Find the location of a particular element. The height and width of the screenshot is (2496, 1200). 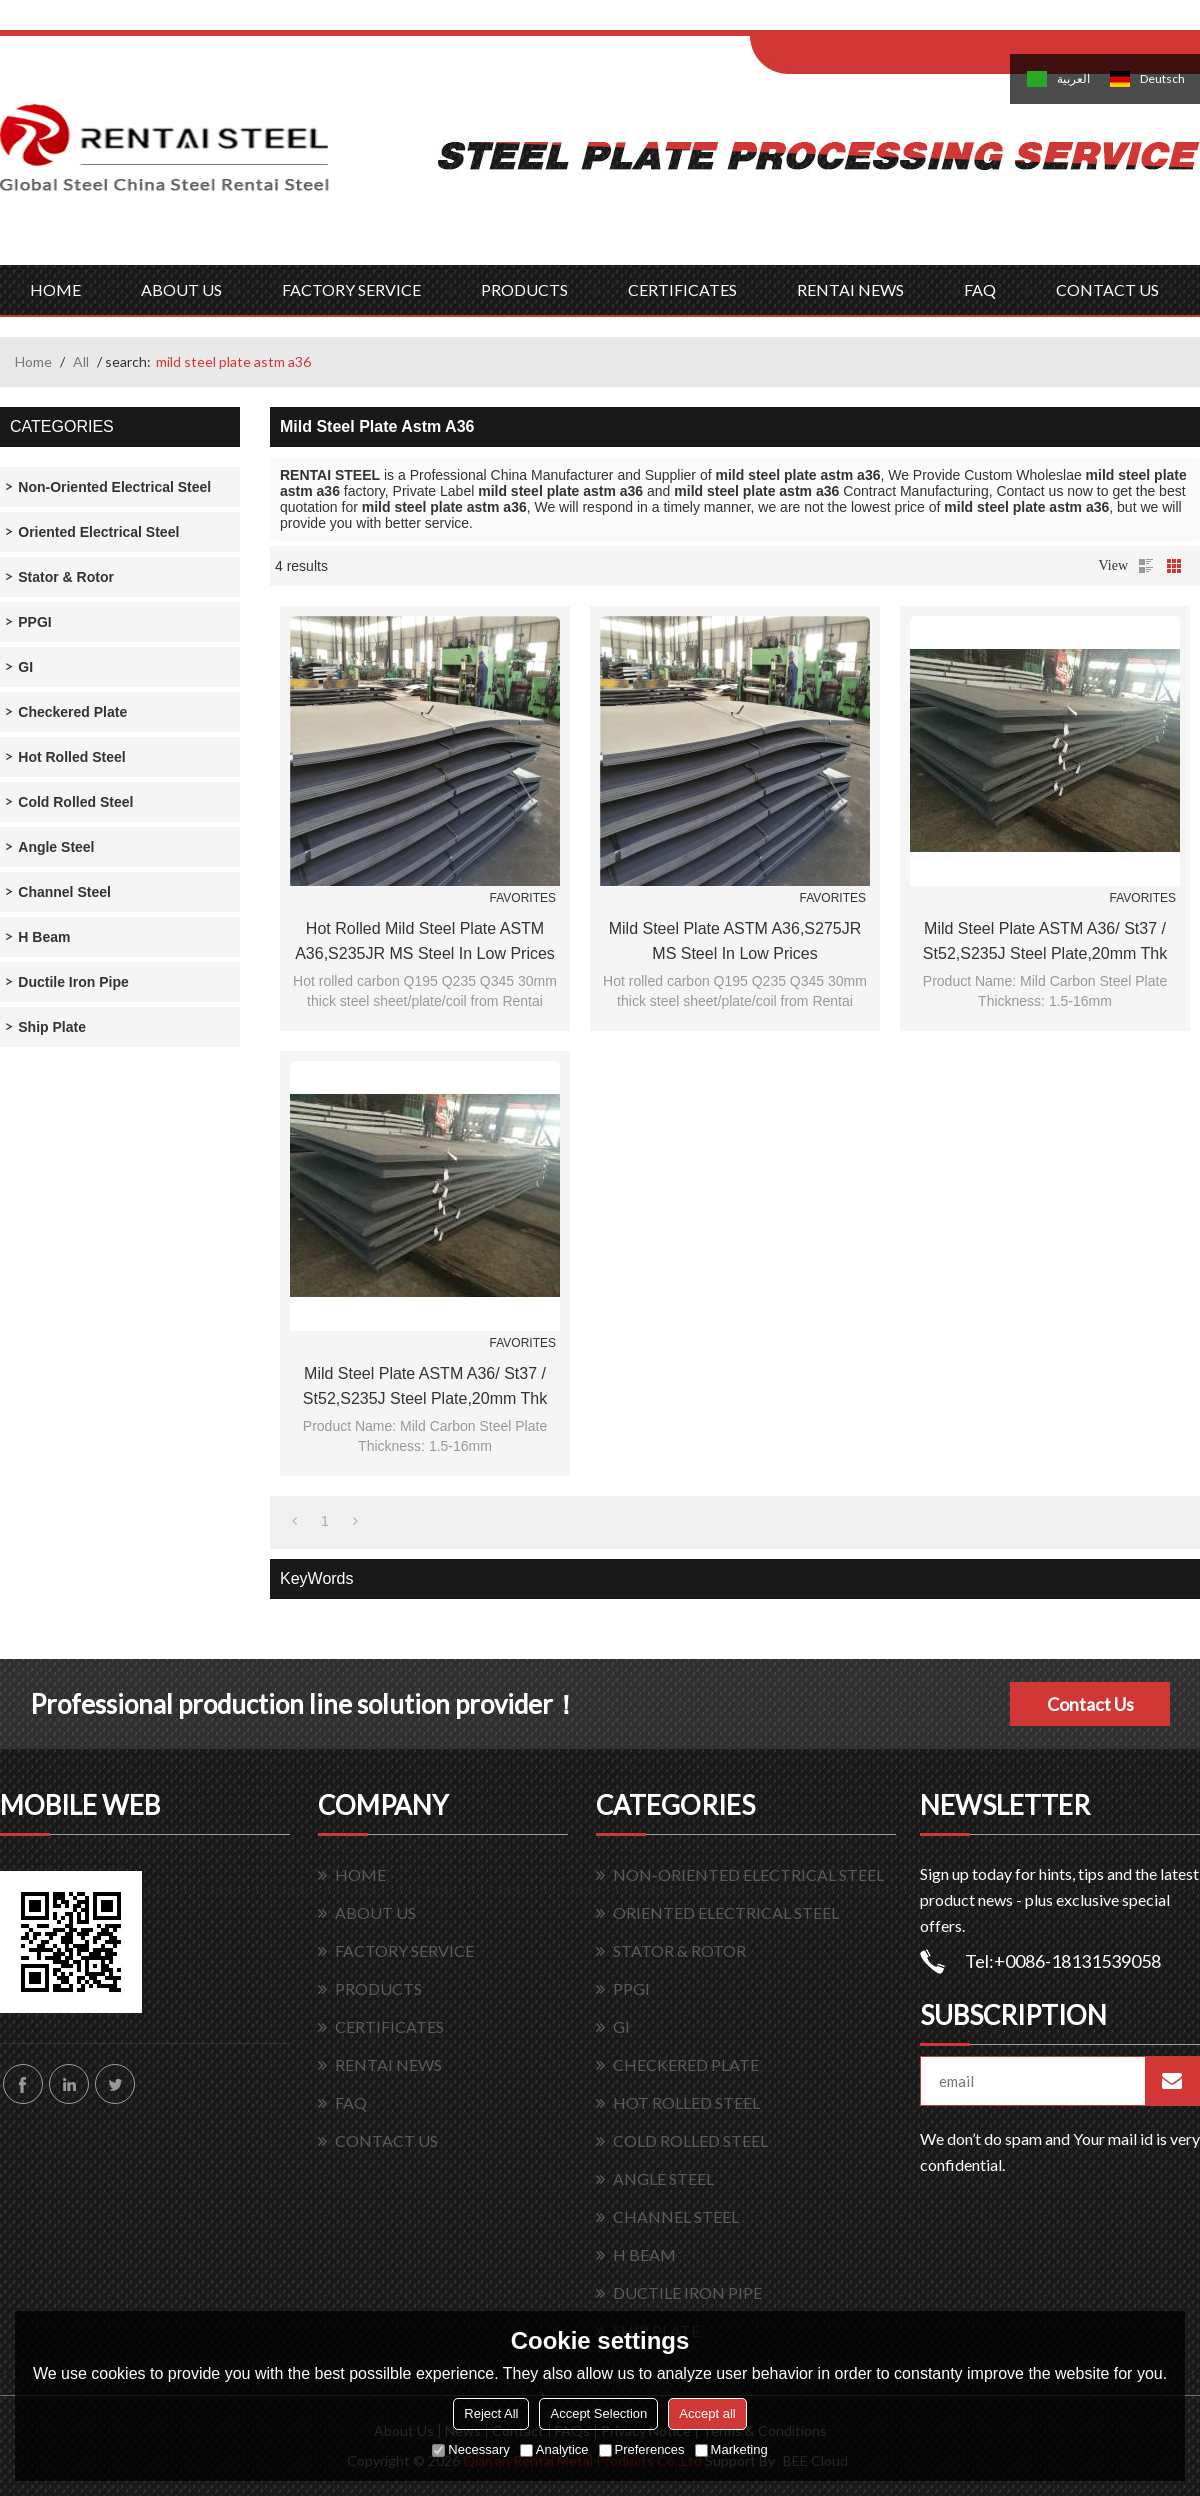

Log in is located at coordinates (873, 21).